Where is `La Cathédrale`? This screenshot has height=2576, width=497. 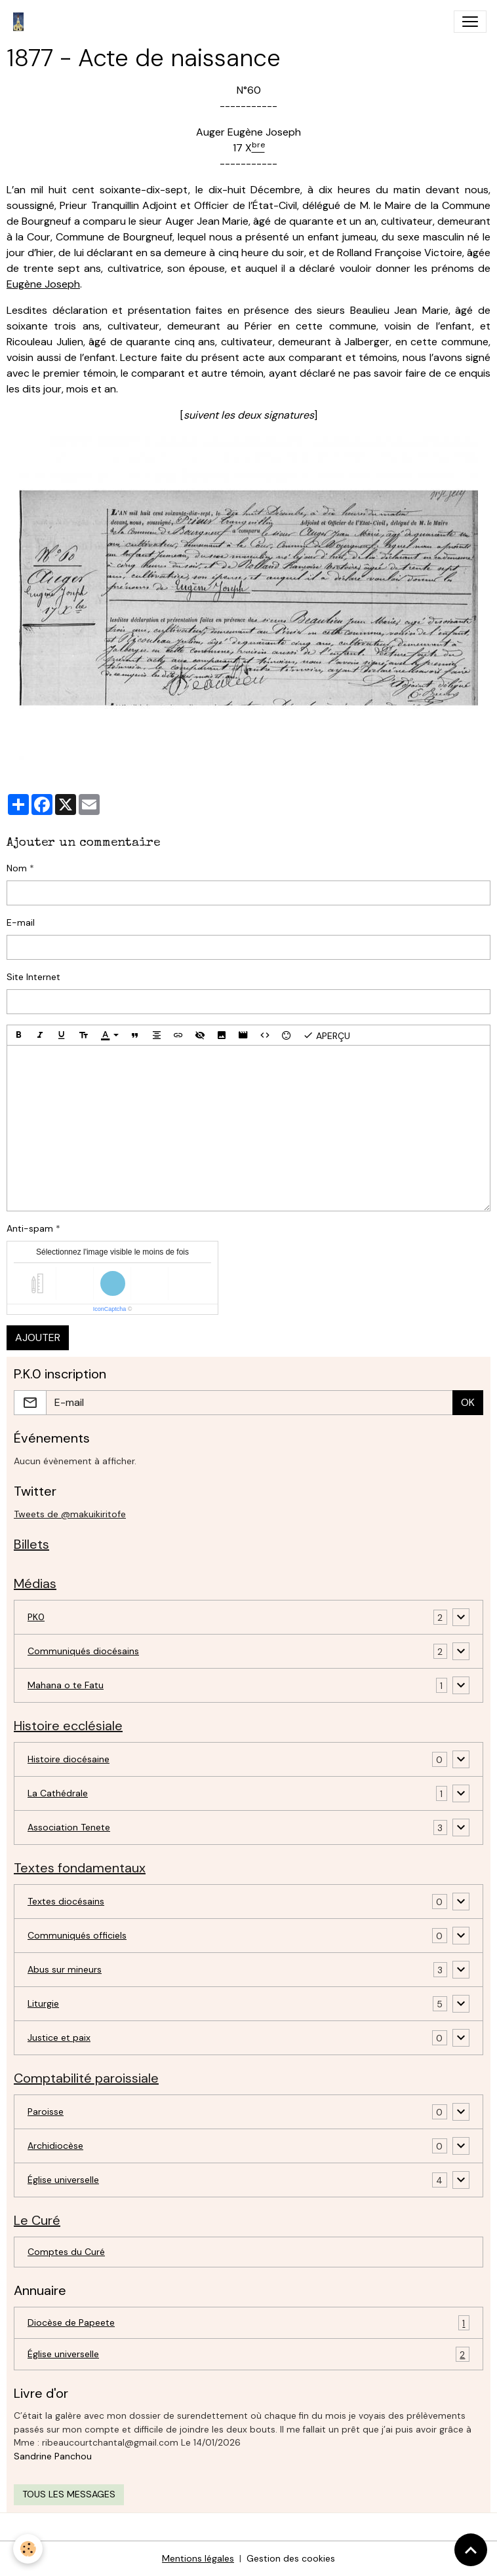
La Cathédrale is located at coordinates (58, 1793).